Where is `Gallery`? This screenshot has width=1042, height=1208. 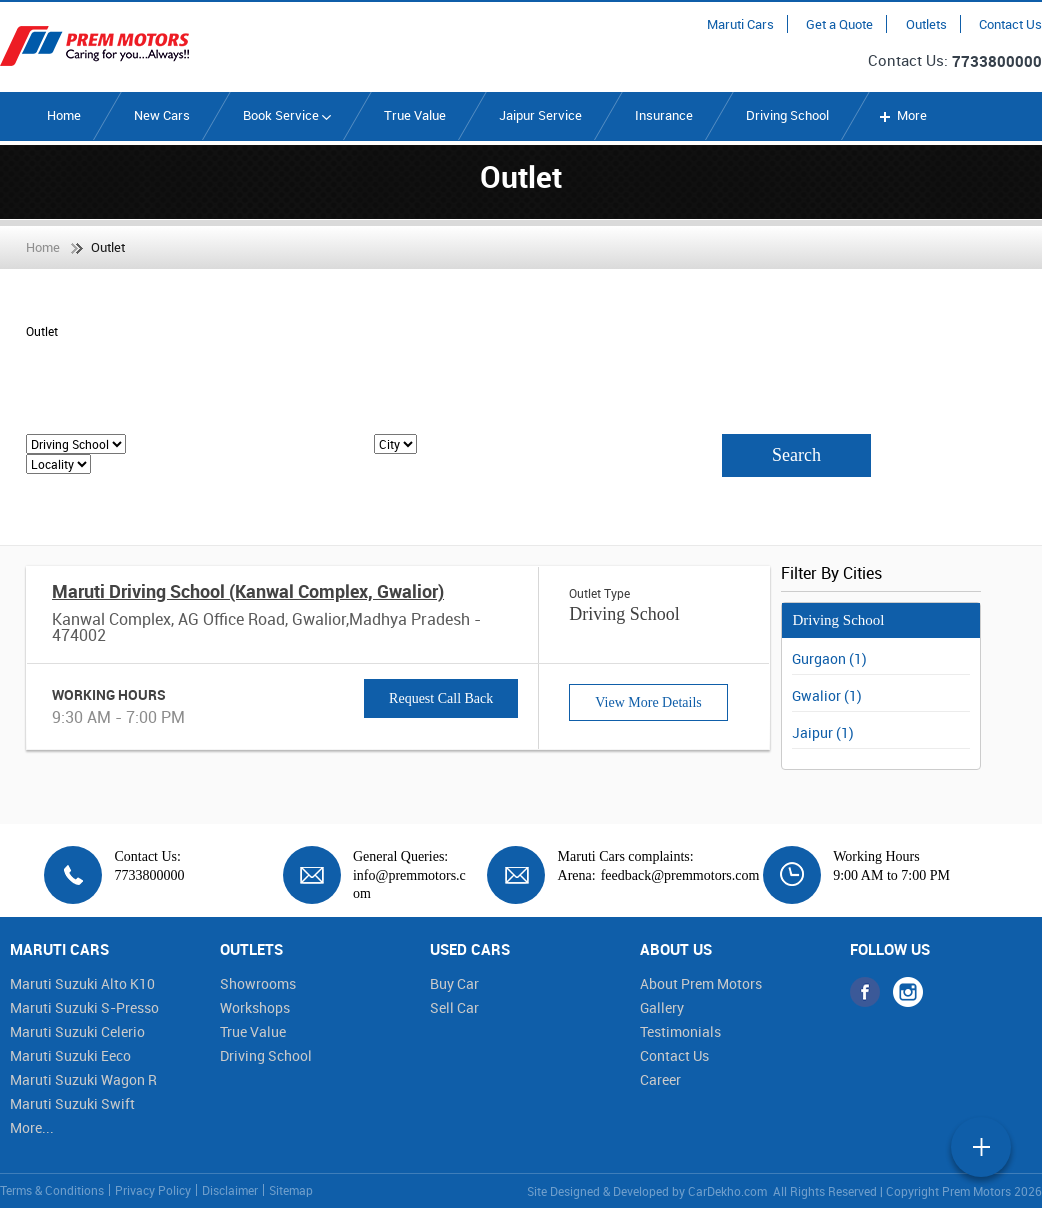 Gallery is located at coordinates (662, 1007).